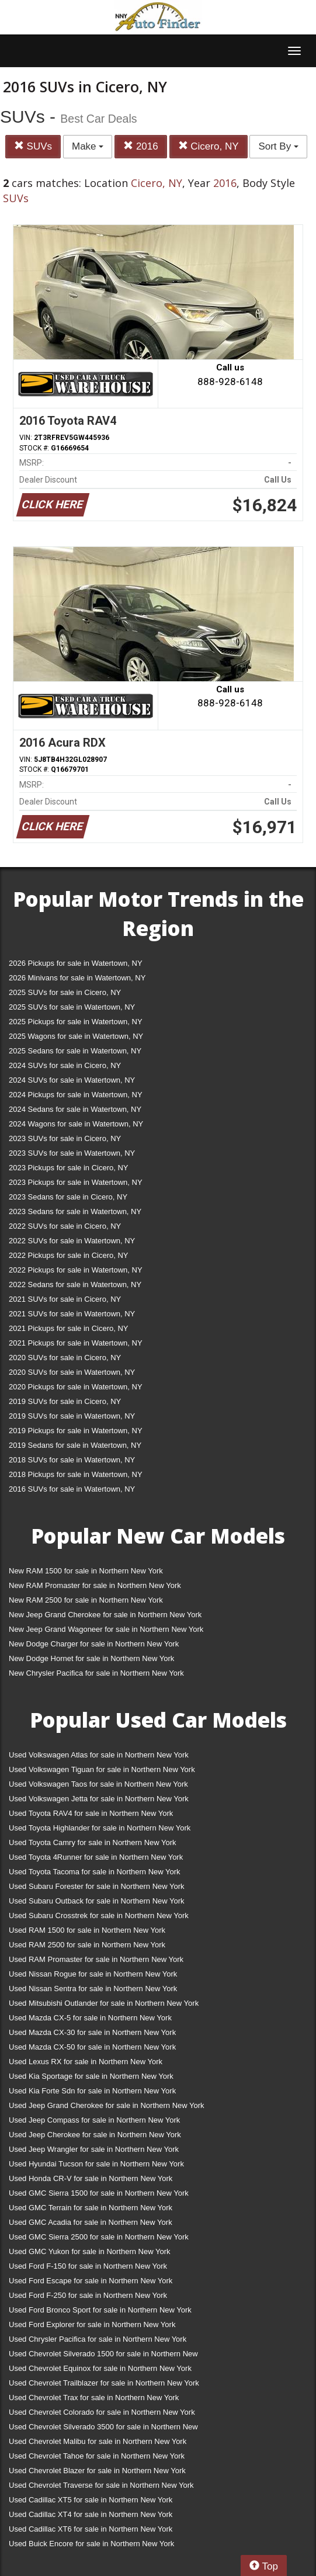  What do you see at coordinates (100, 2368) in the screenshot?
I see `Used Chevrolet Equinox for sale in Northern New York` at bounding box center [100, 2368].